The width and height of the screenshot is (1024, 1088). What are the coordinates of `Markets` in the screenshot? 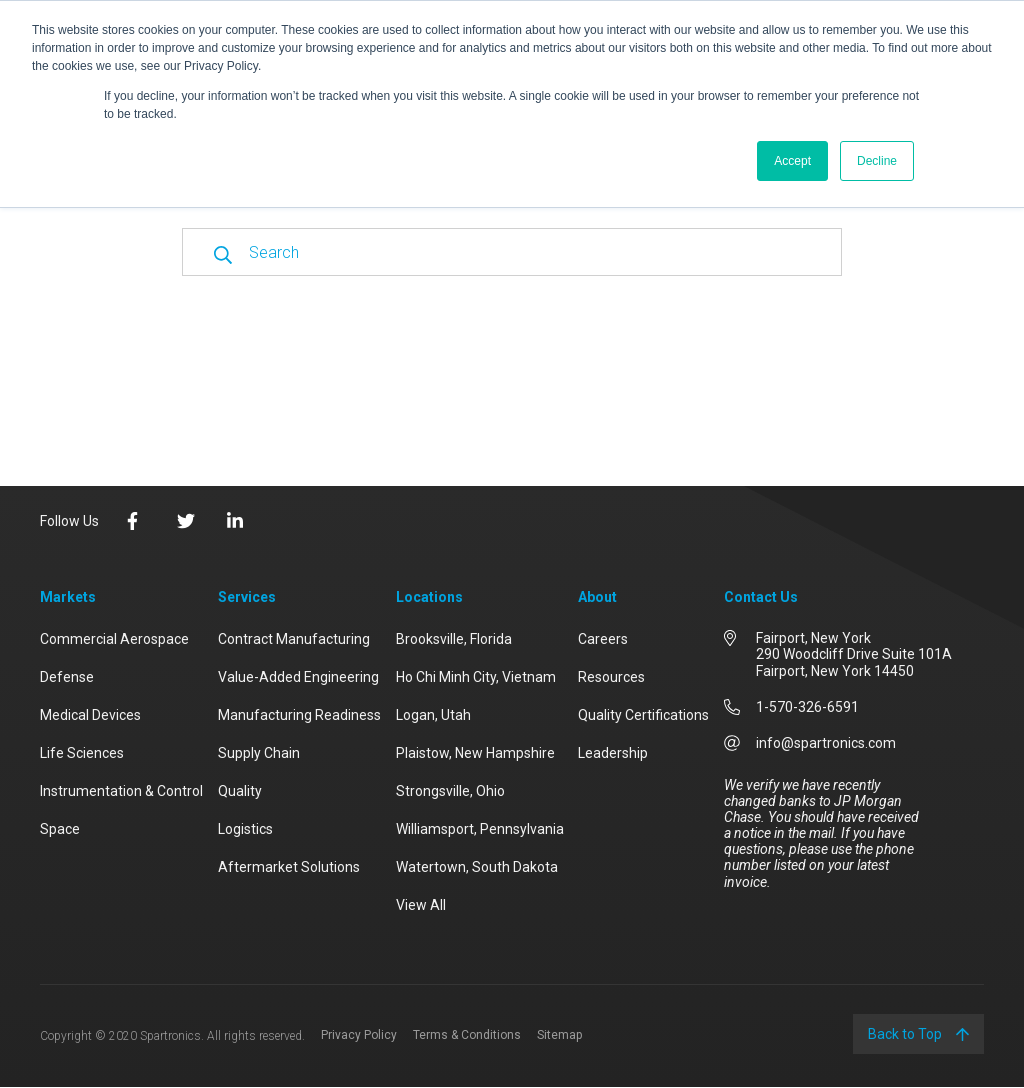 It's located at (68, 597).